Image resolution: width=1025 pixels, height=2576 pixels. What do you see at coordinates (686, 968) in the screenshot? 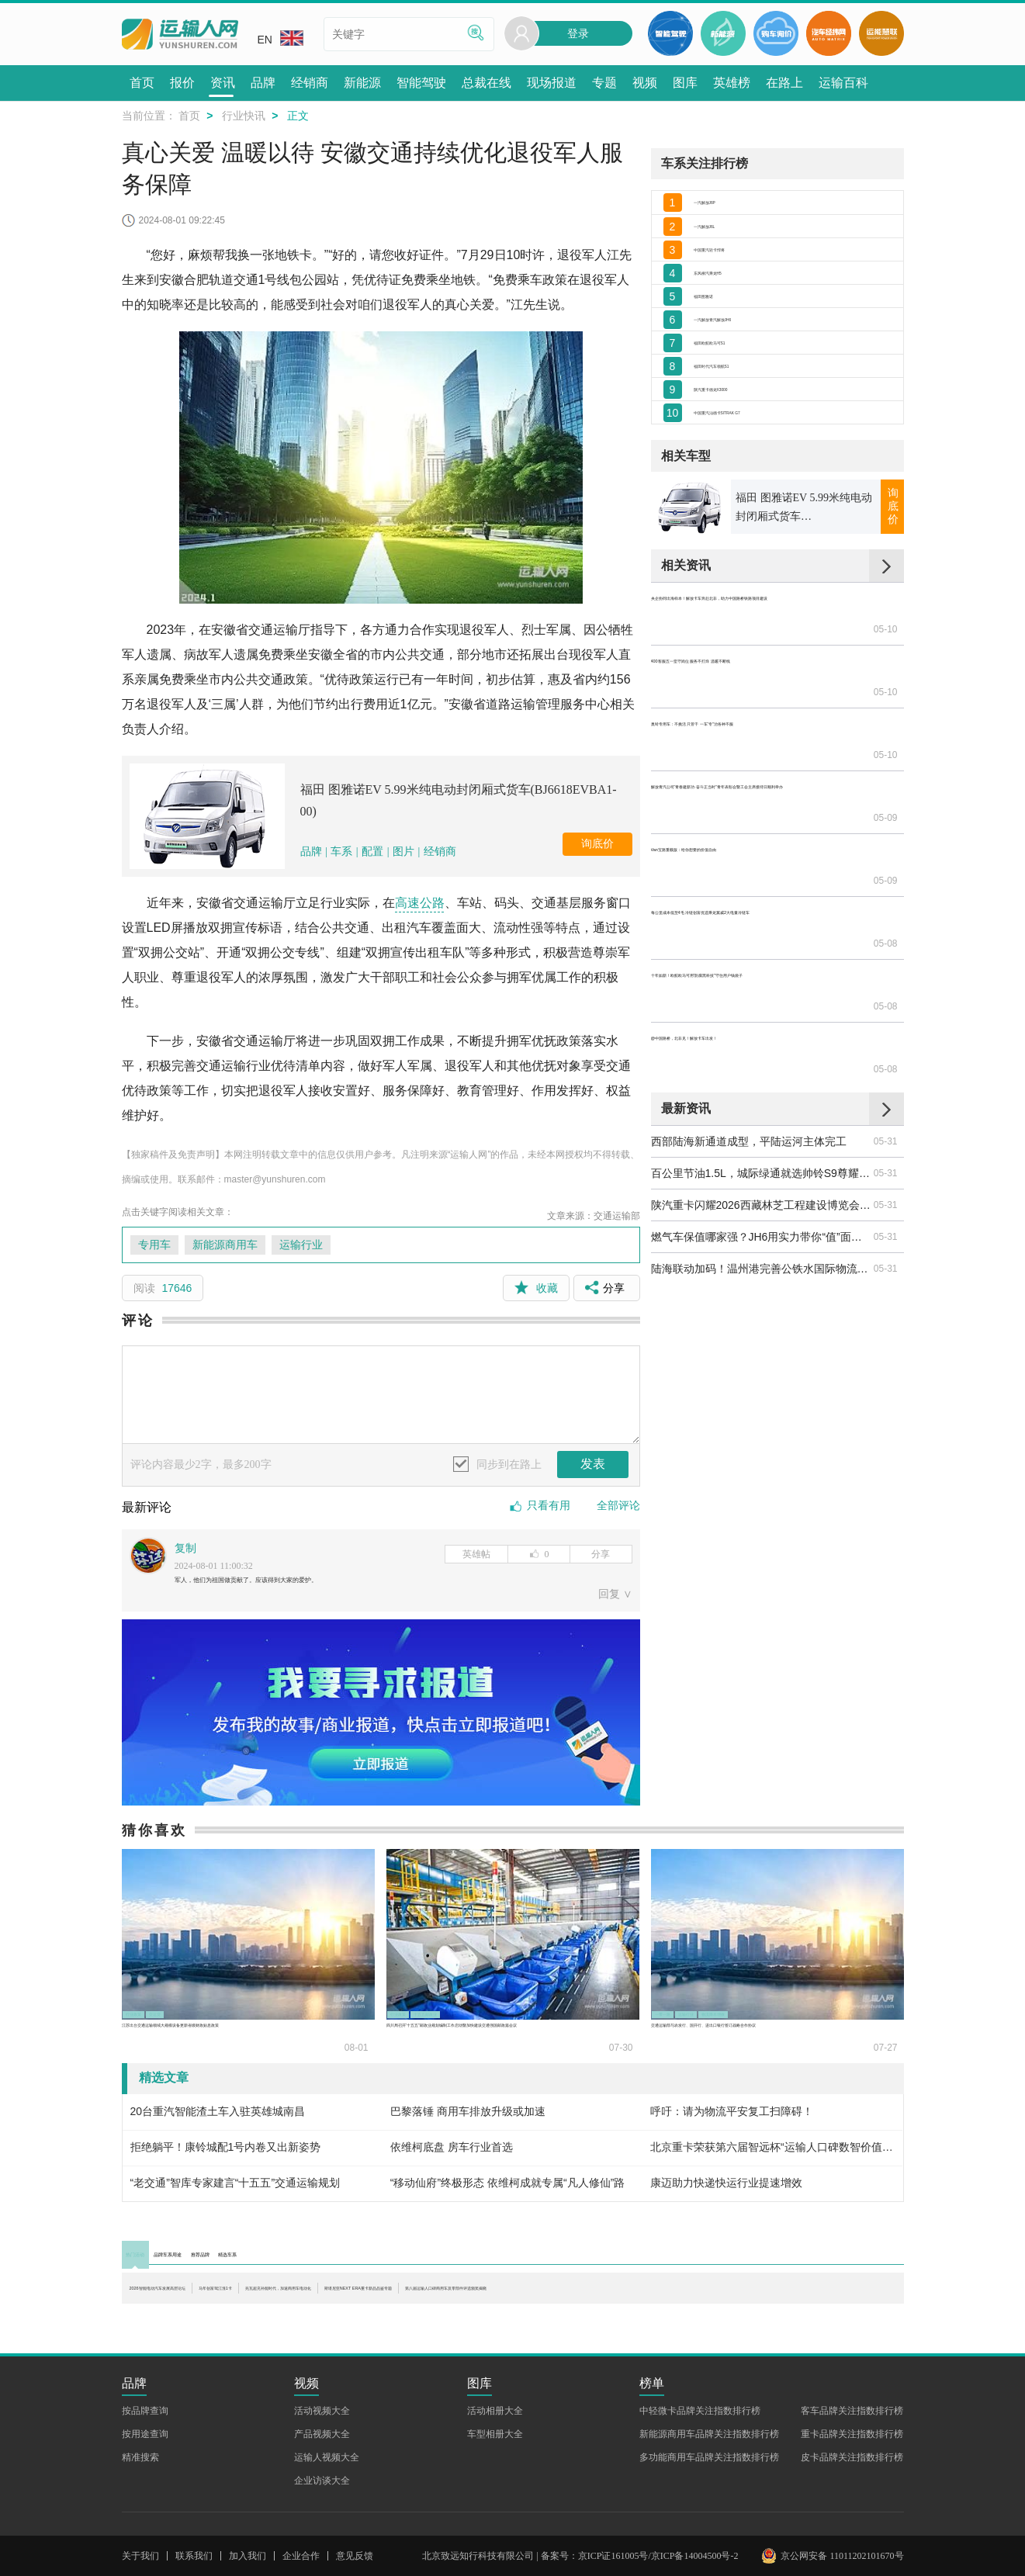
I see `最新资讯` at bounding box center [686, 968].